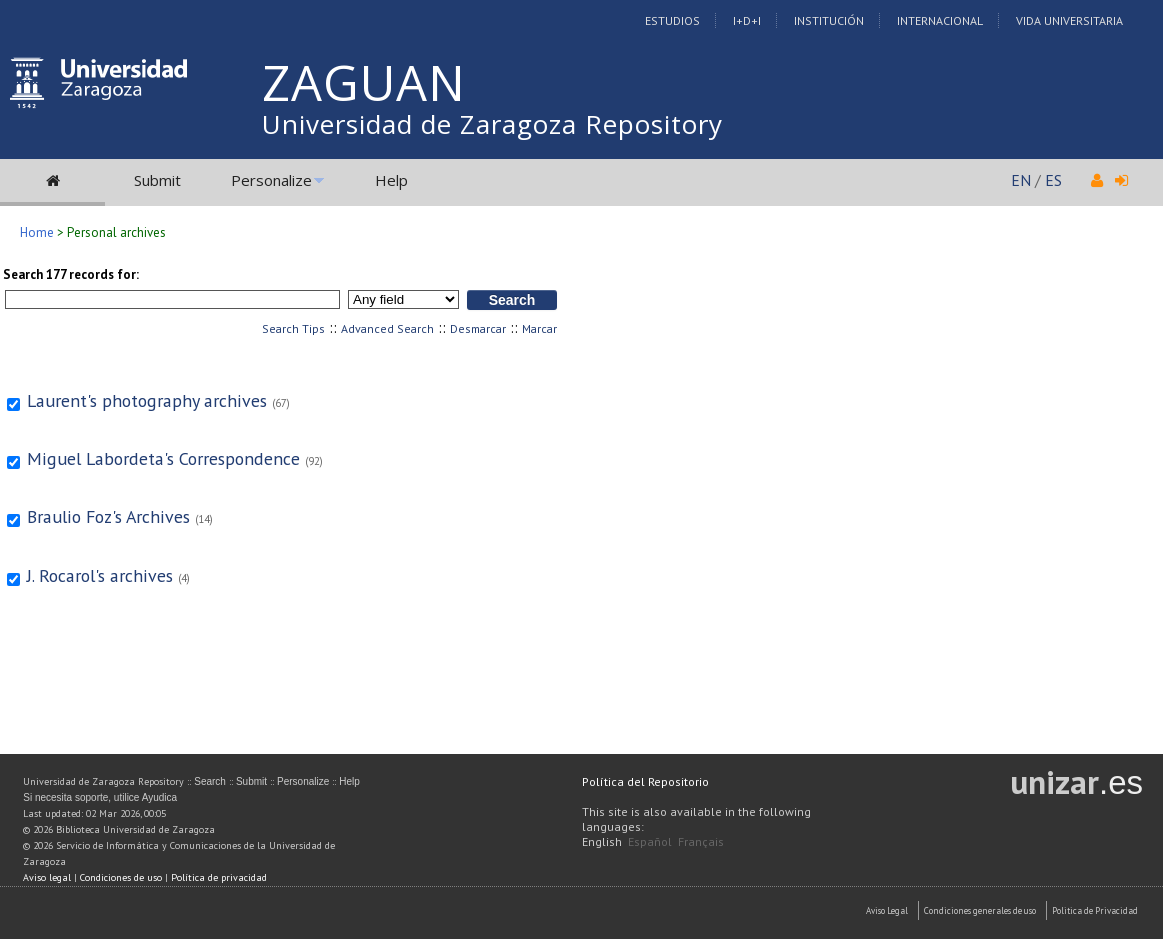 The height and width of the screenshot is (939, 1163). Describe the element at coordinates (980, 910) in the screenshot. I see `Condiciones generales de uso` at that location.